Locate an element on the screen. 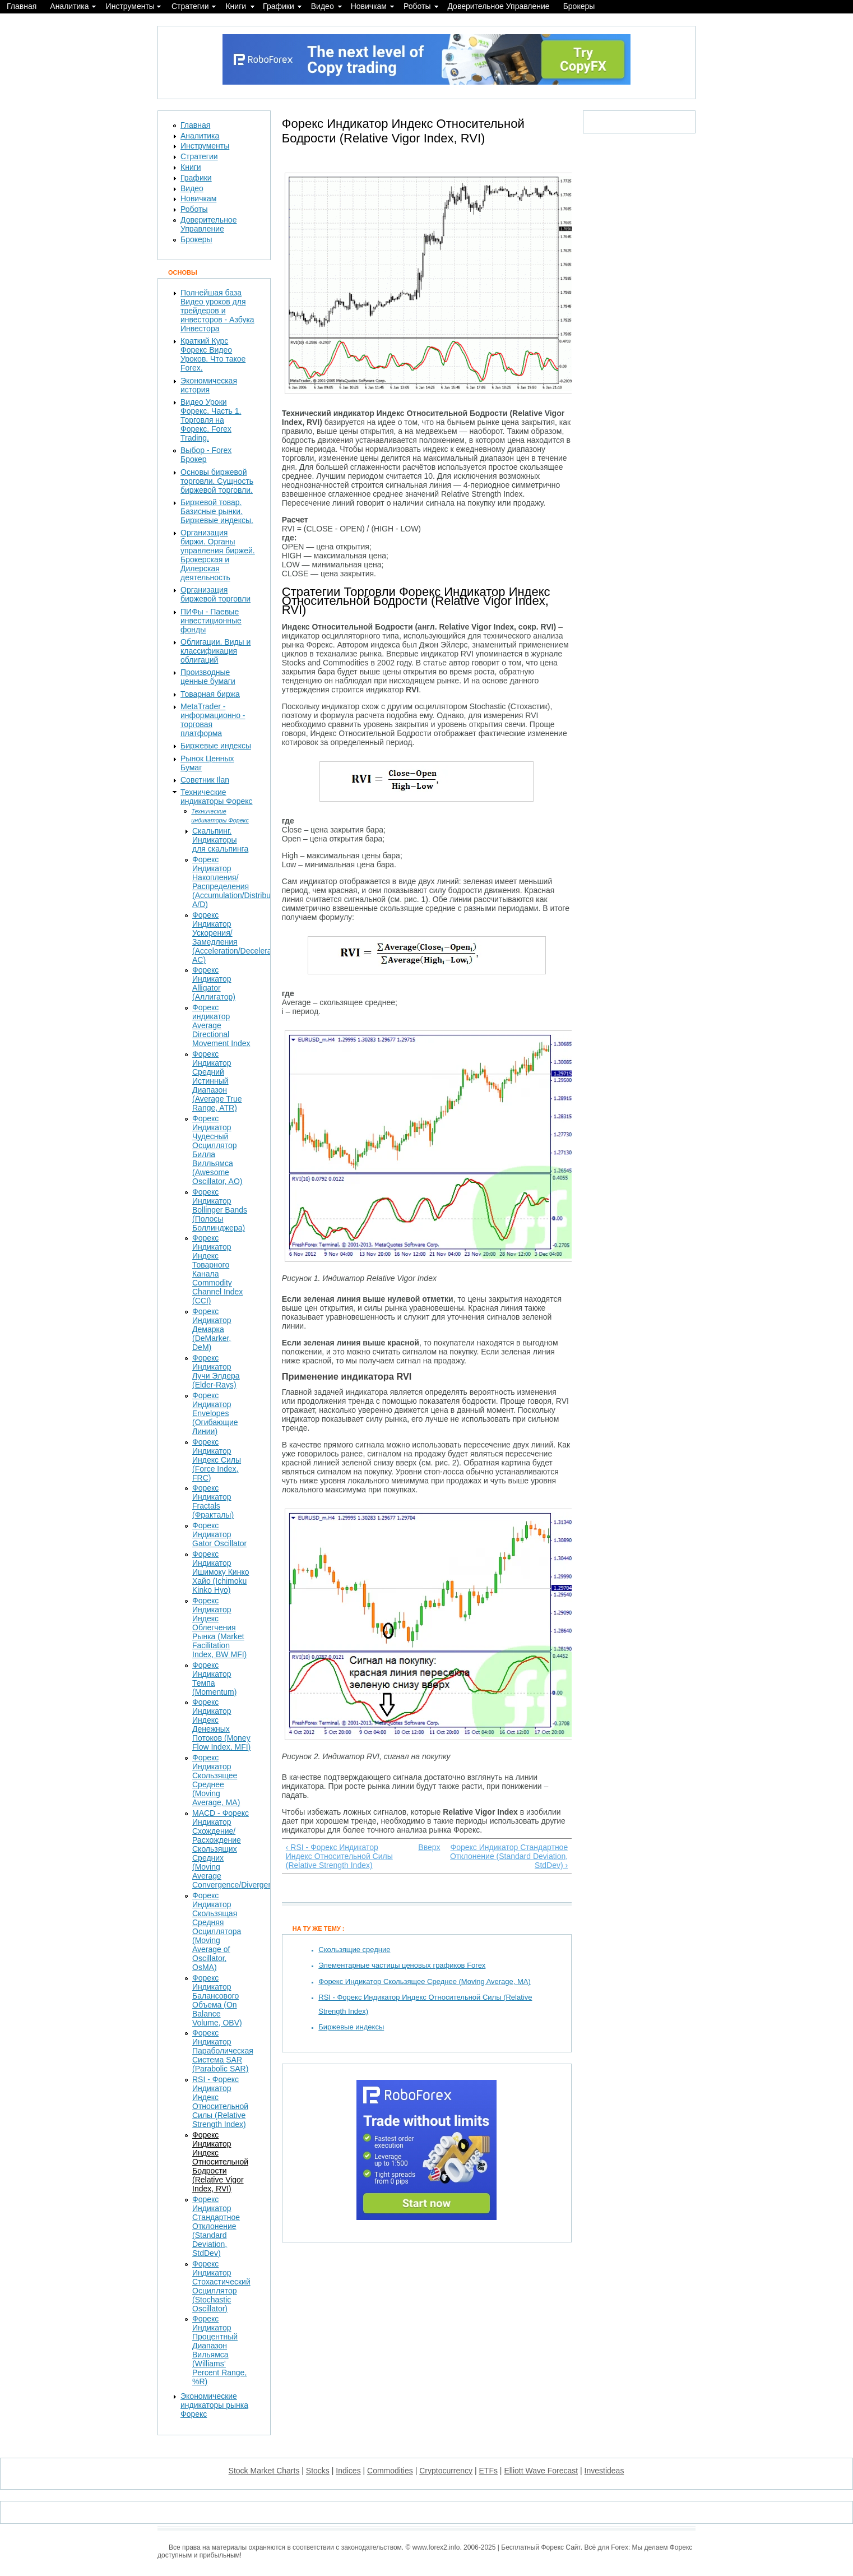 Image resolution: width=853 pixels, height=2576 pixels. Форекс Индикатор Темпа (Momentum) is located at coordinates (214, 1678).